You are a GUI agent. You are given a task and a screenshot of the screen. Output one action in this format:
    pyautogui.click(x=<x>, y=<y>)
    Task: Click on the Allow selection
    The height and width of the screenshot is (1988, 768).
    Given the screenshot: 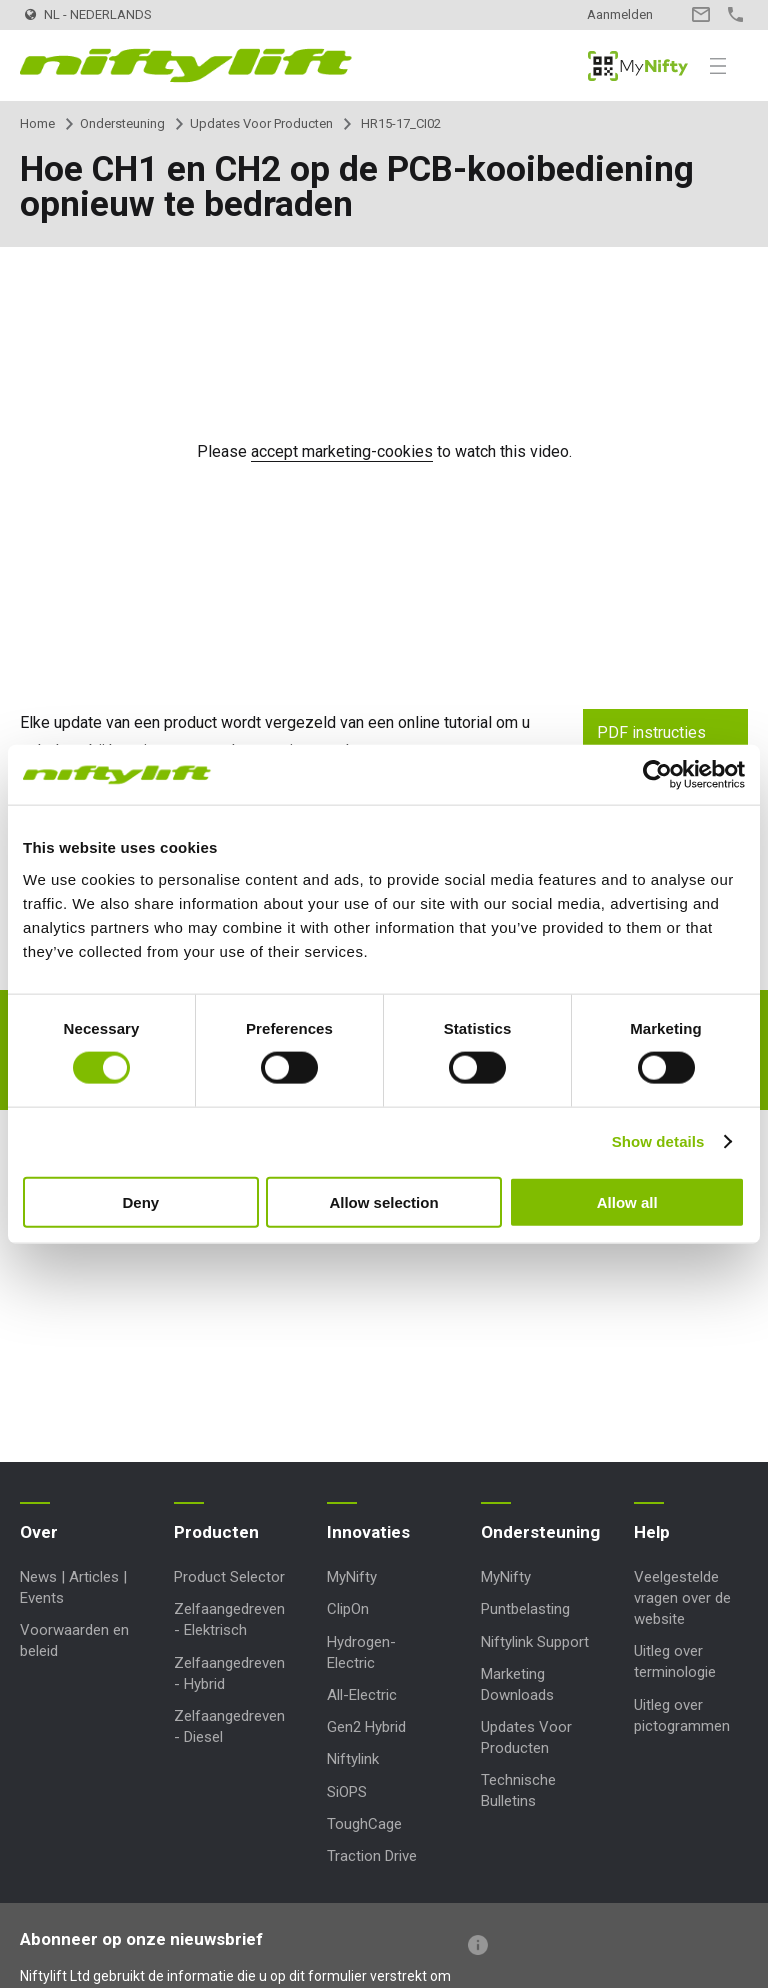 What is the action you would take?
    pyautogui.click(x=383, y=1201)
    